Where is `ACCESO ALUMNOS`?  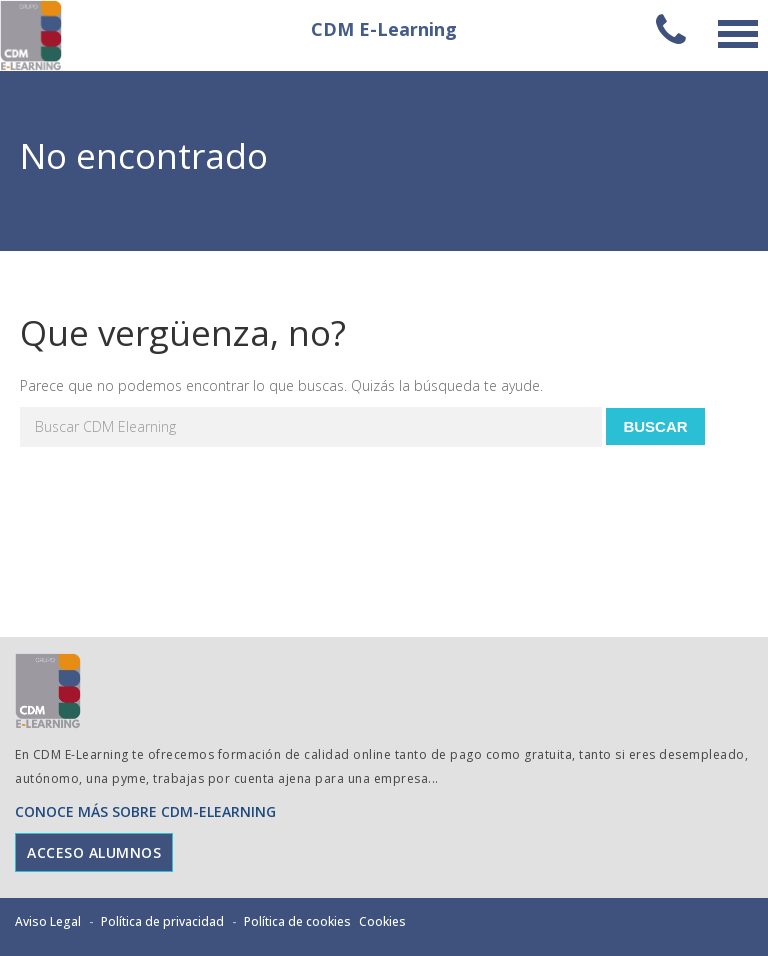
ACCESO ALUMNOS is located at coordinates (94, 852).